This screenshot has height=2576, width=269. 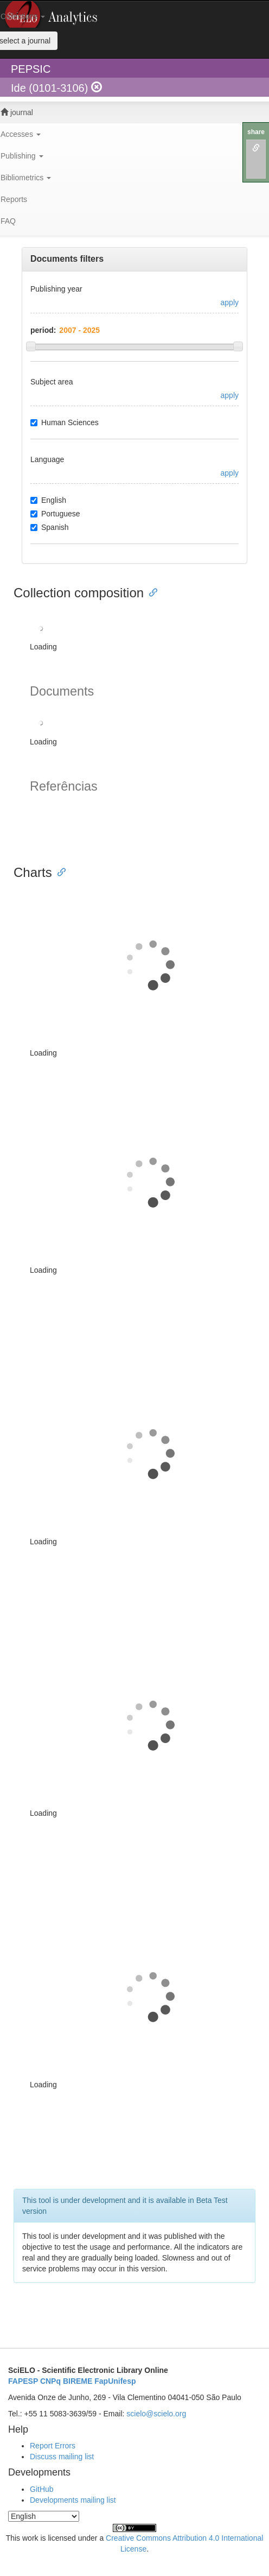 What do you see at coordinates (256, 132) in the screenshot?
I see `share` at bounding box center [256, 132].